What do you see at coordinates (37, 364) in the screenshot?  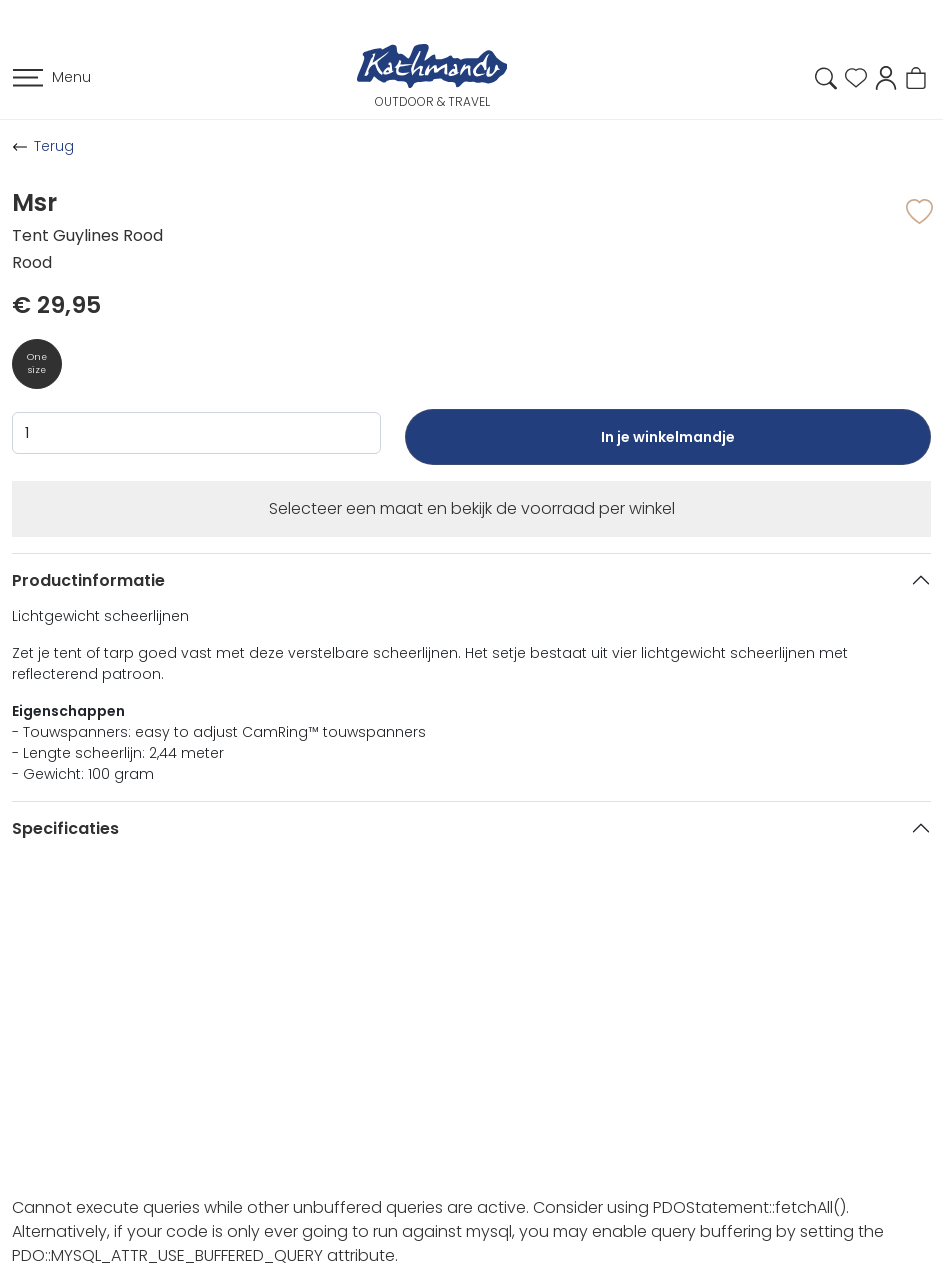 I see `One size` at bounding box center [37, 364].